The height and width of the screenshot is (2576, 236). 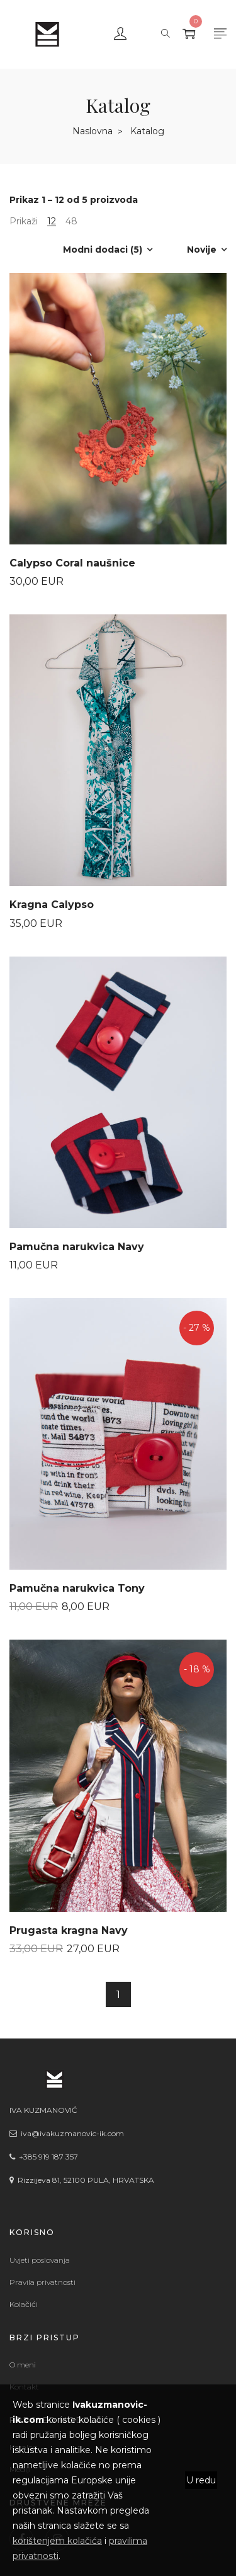 What do you see at coordinates (72, 563) in the screenshot?
I see `Calypso Coral naušnice` at bounding box center [72, 563].